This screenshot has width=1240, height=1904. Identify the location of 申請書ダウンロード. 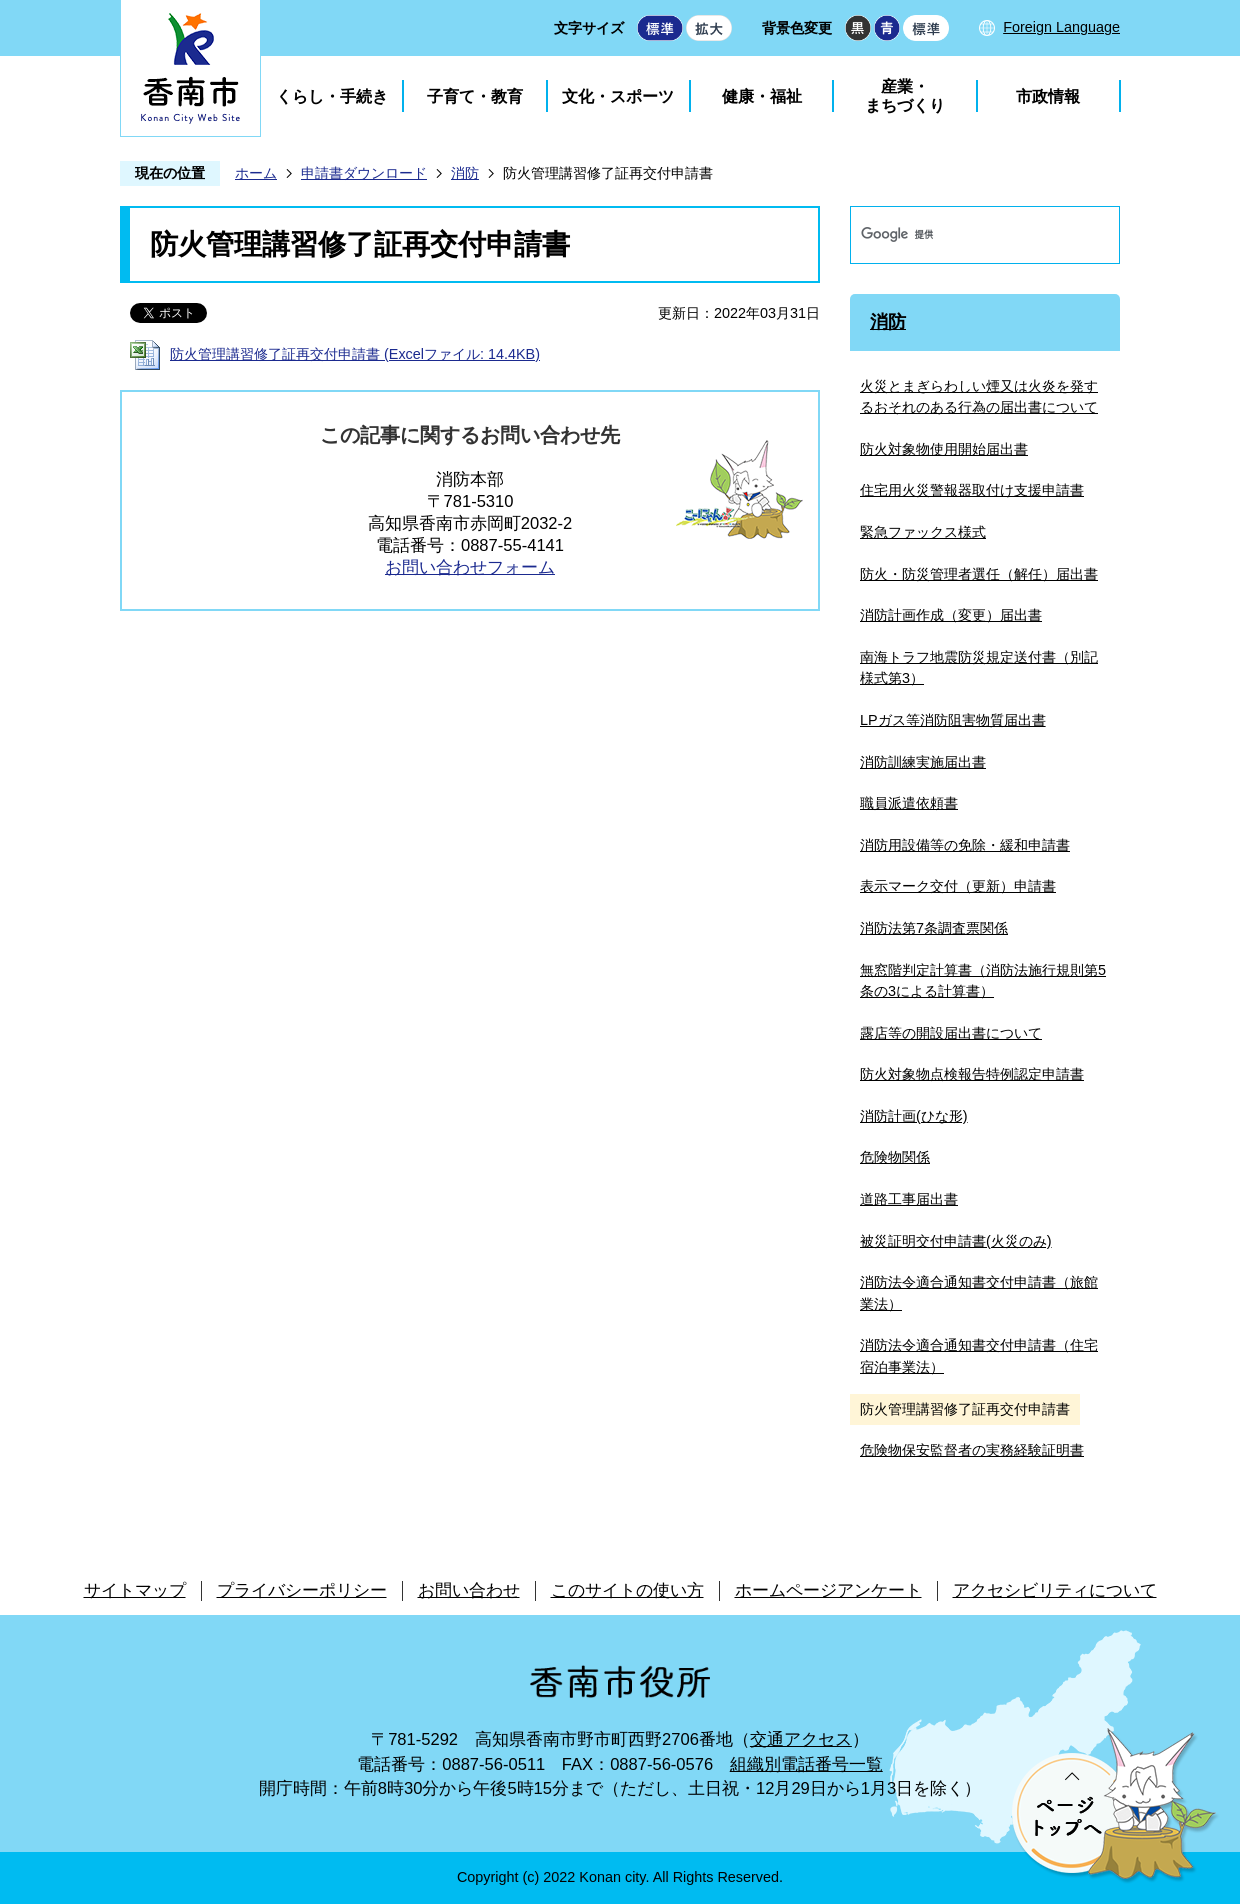
(364, 173).